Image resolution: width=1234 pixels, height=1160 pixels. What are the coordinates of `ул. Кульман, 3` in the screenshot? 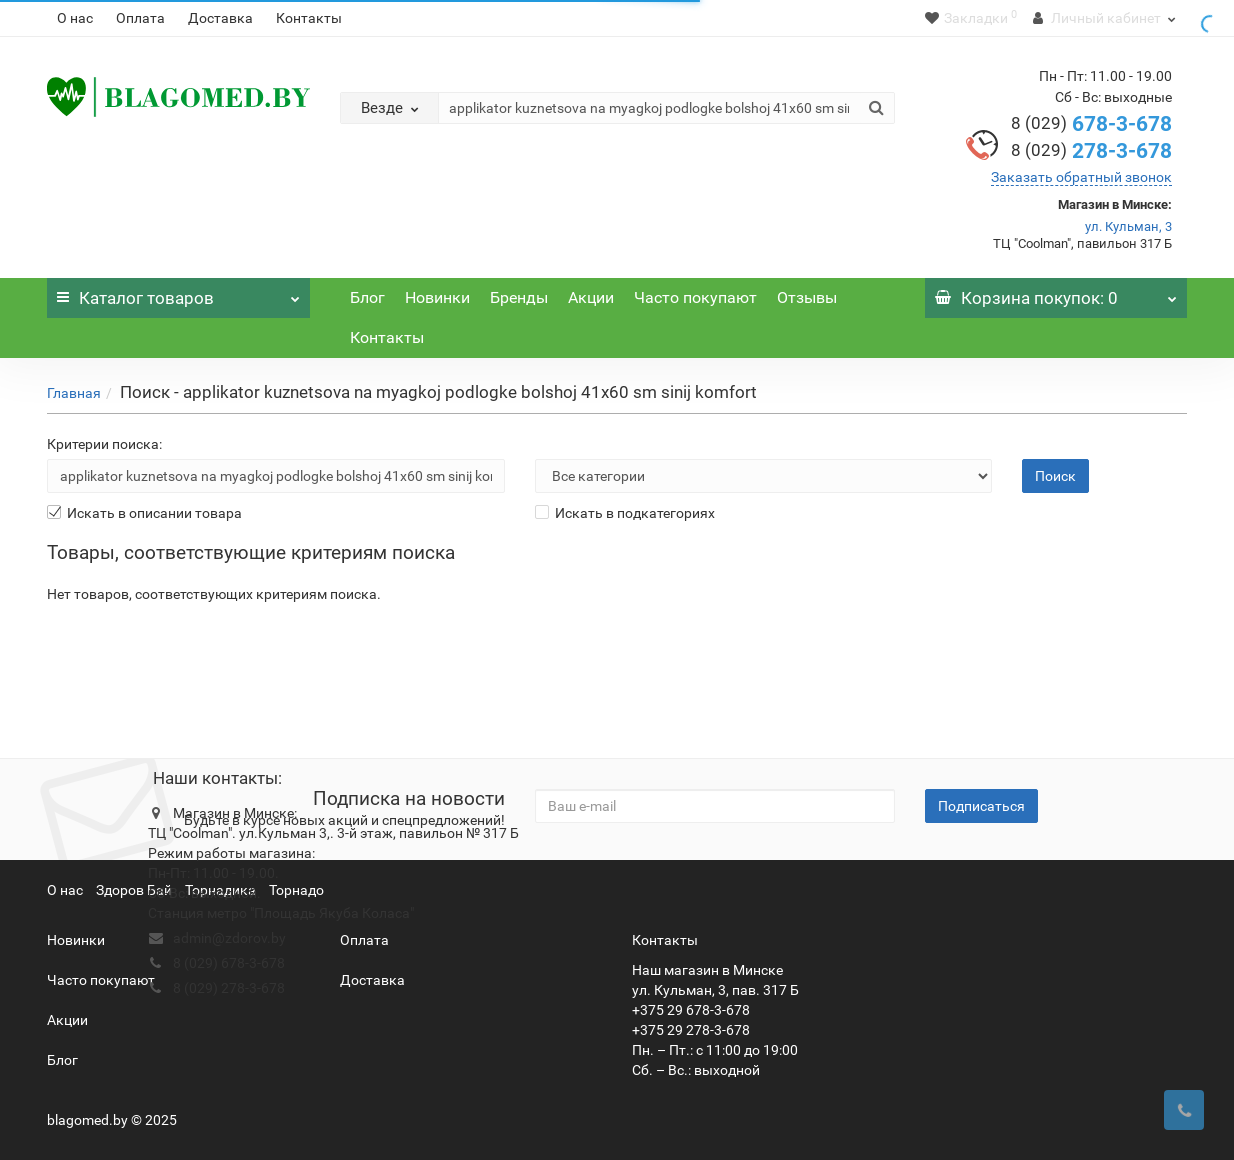 It's located at (1128, 226).